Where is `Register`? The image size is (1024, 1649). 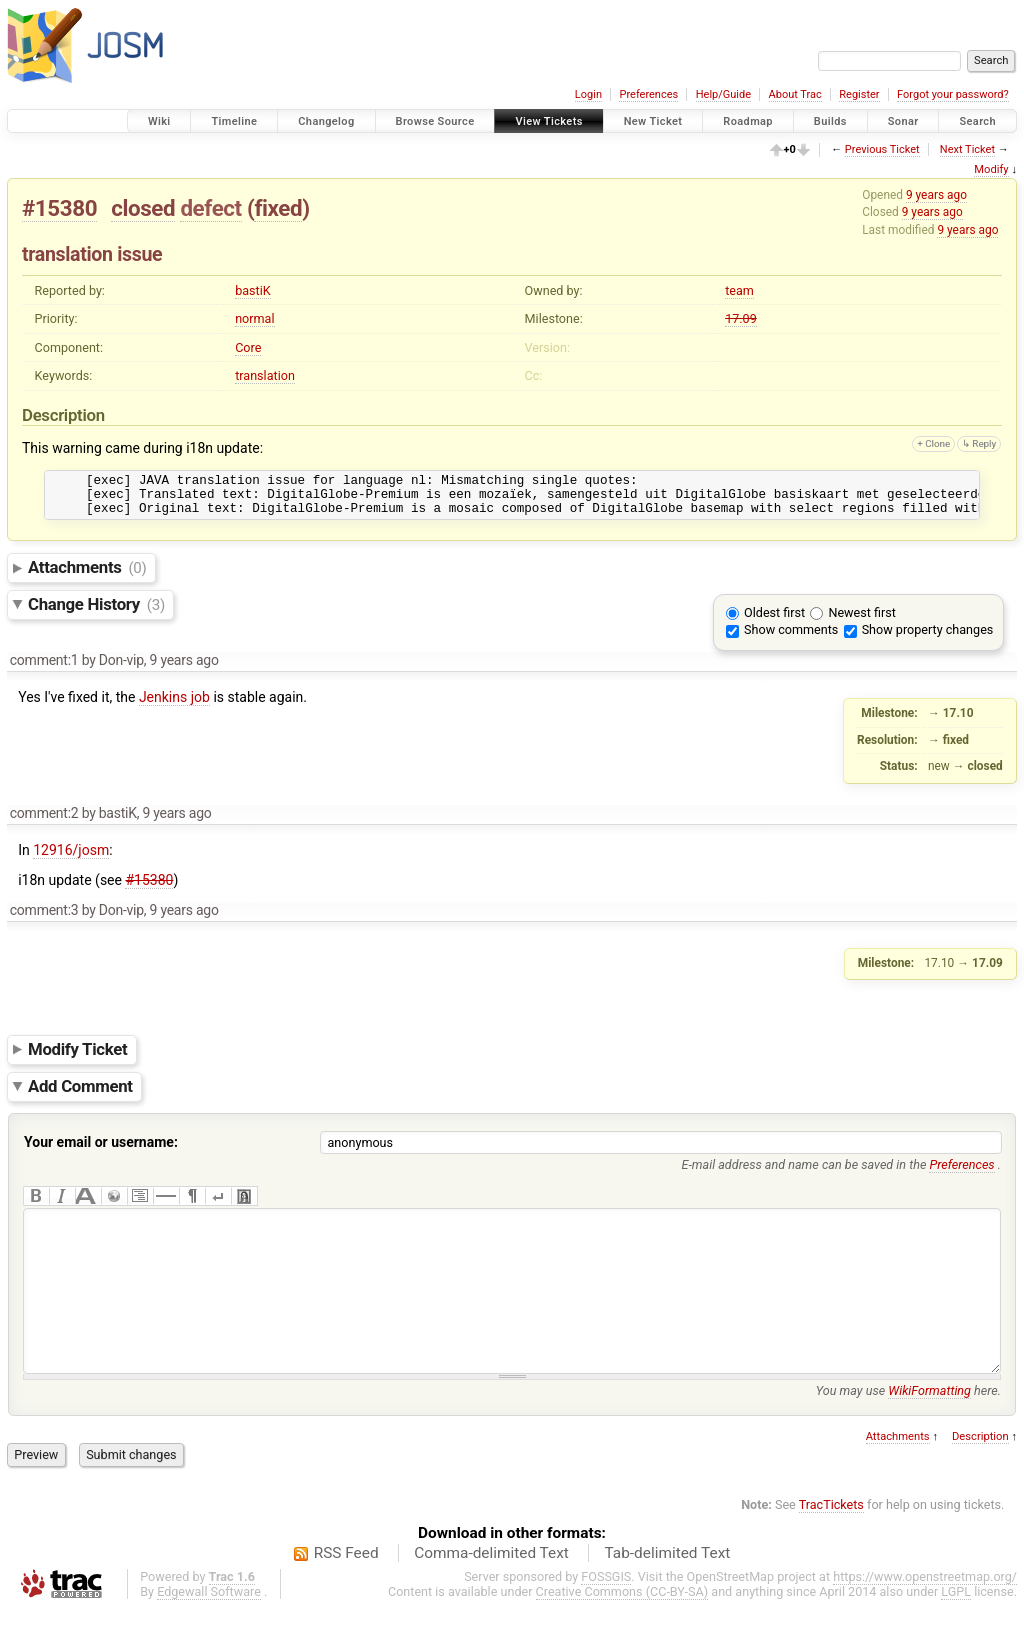 Register is located at coordinates (859, 94).